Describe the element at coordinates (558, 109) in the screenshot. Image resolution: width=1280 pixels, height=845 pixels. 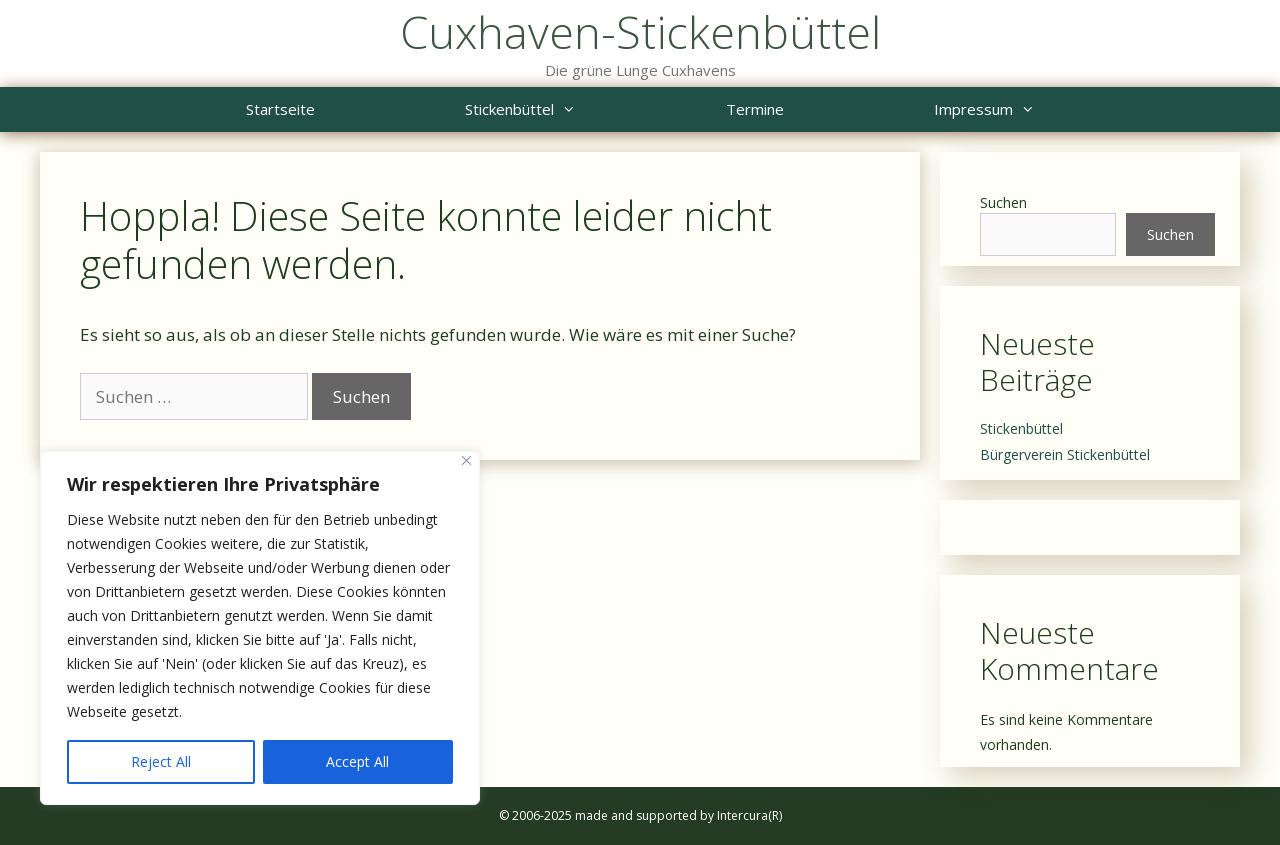
I see `Stickenbüttel` at that location.